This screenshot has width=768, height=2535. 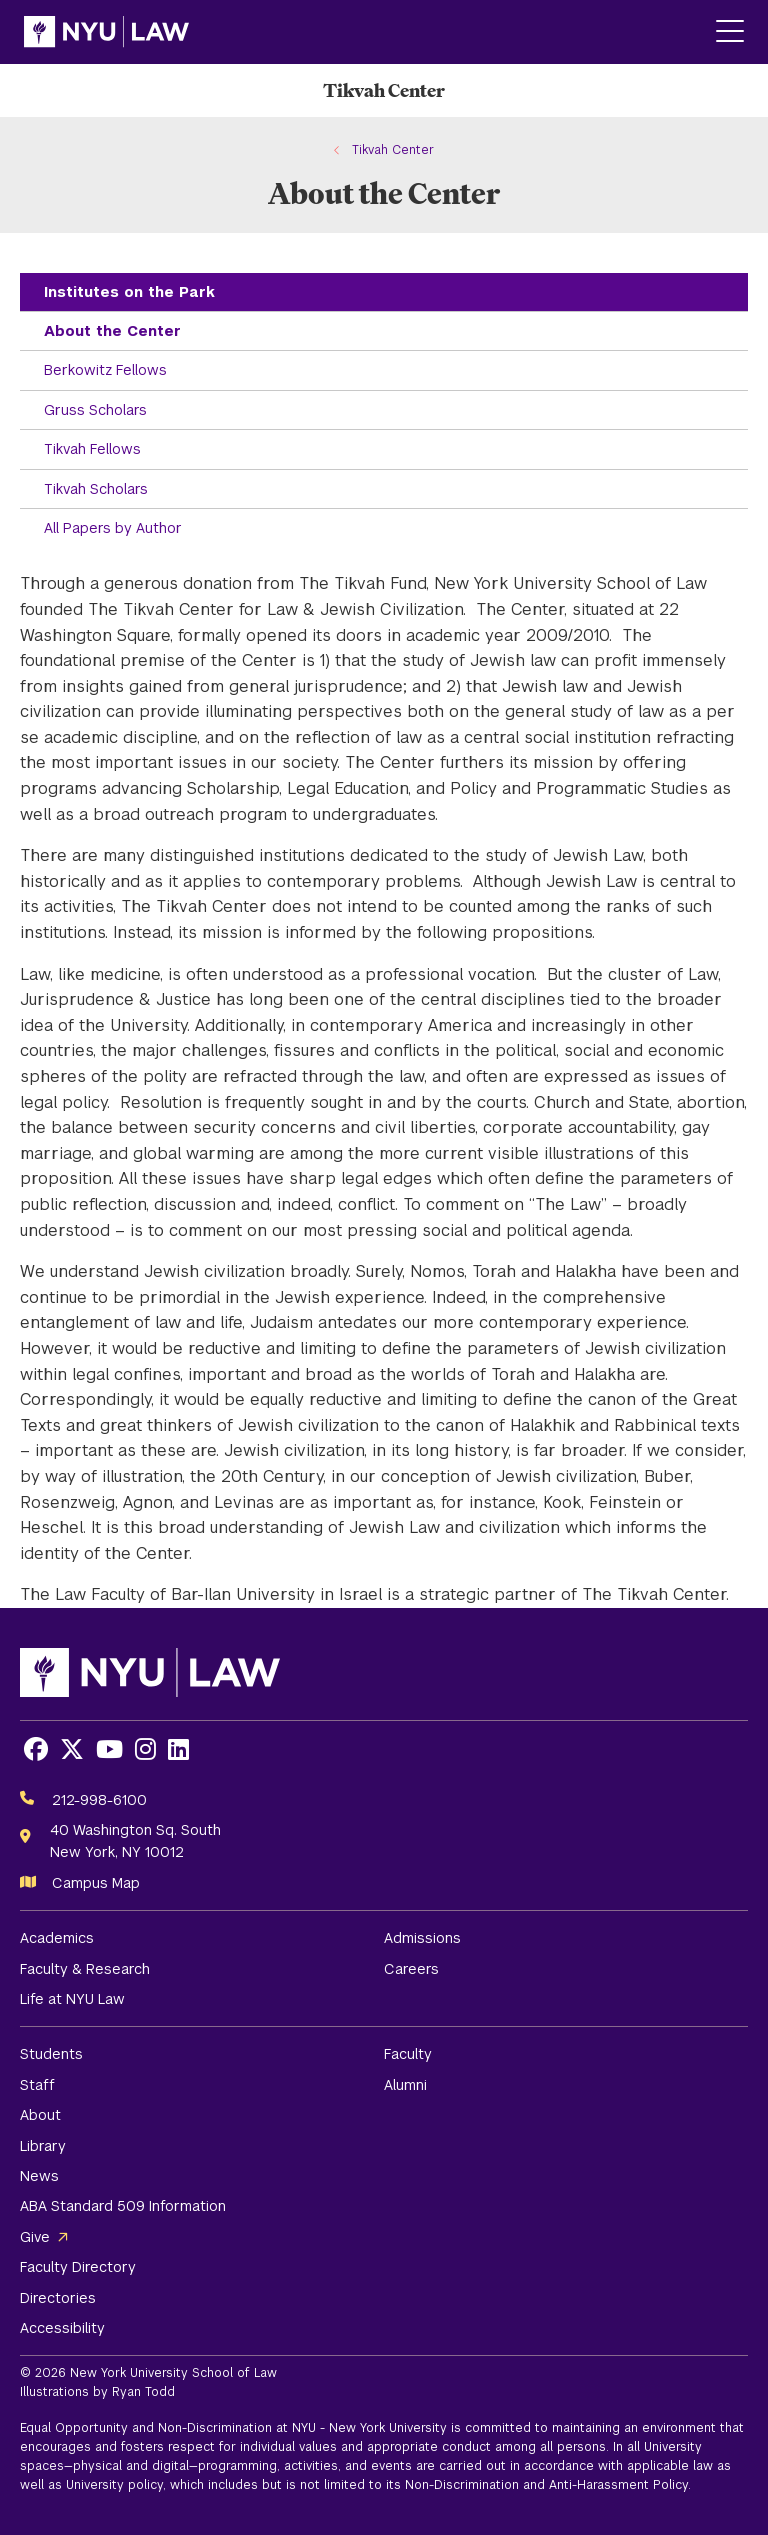 I want to click on Academics, so click(x=57, y=1938).